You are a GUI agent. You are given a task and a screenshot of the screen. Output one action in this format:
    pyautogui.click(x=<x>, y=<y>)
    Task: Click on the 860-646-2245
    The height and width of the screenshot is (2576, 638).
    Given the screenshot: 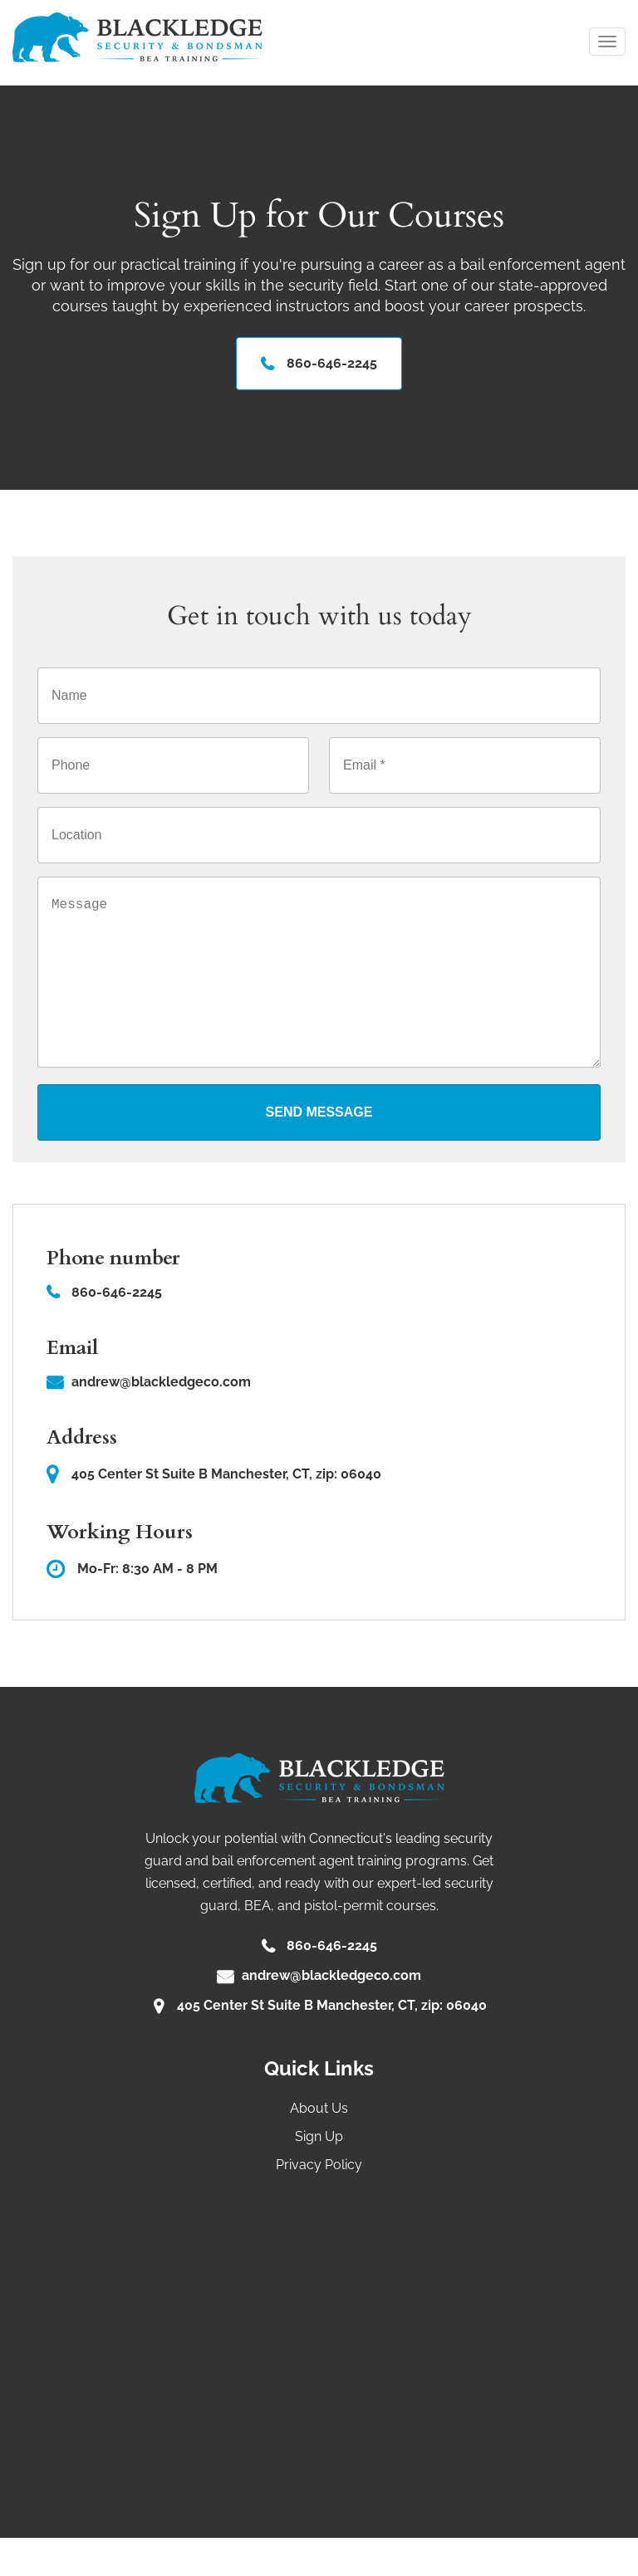 What is the action you would take?
    pyautogui.click(x=332, y=366)
    